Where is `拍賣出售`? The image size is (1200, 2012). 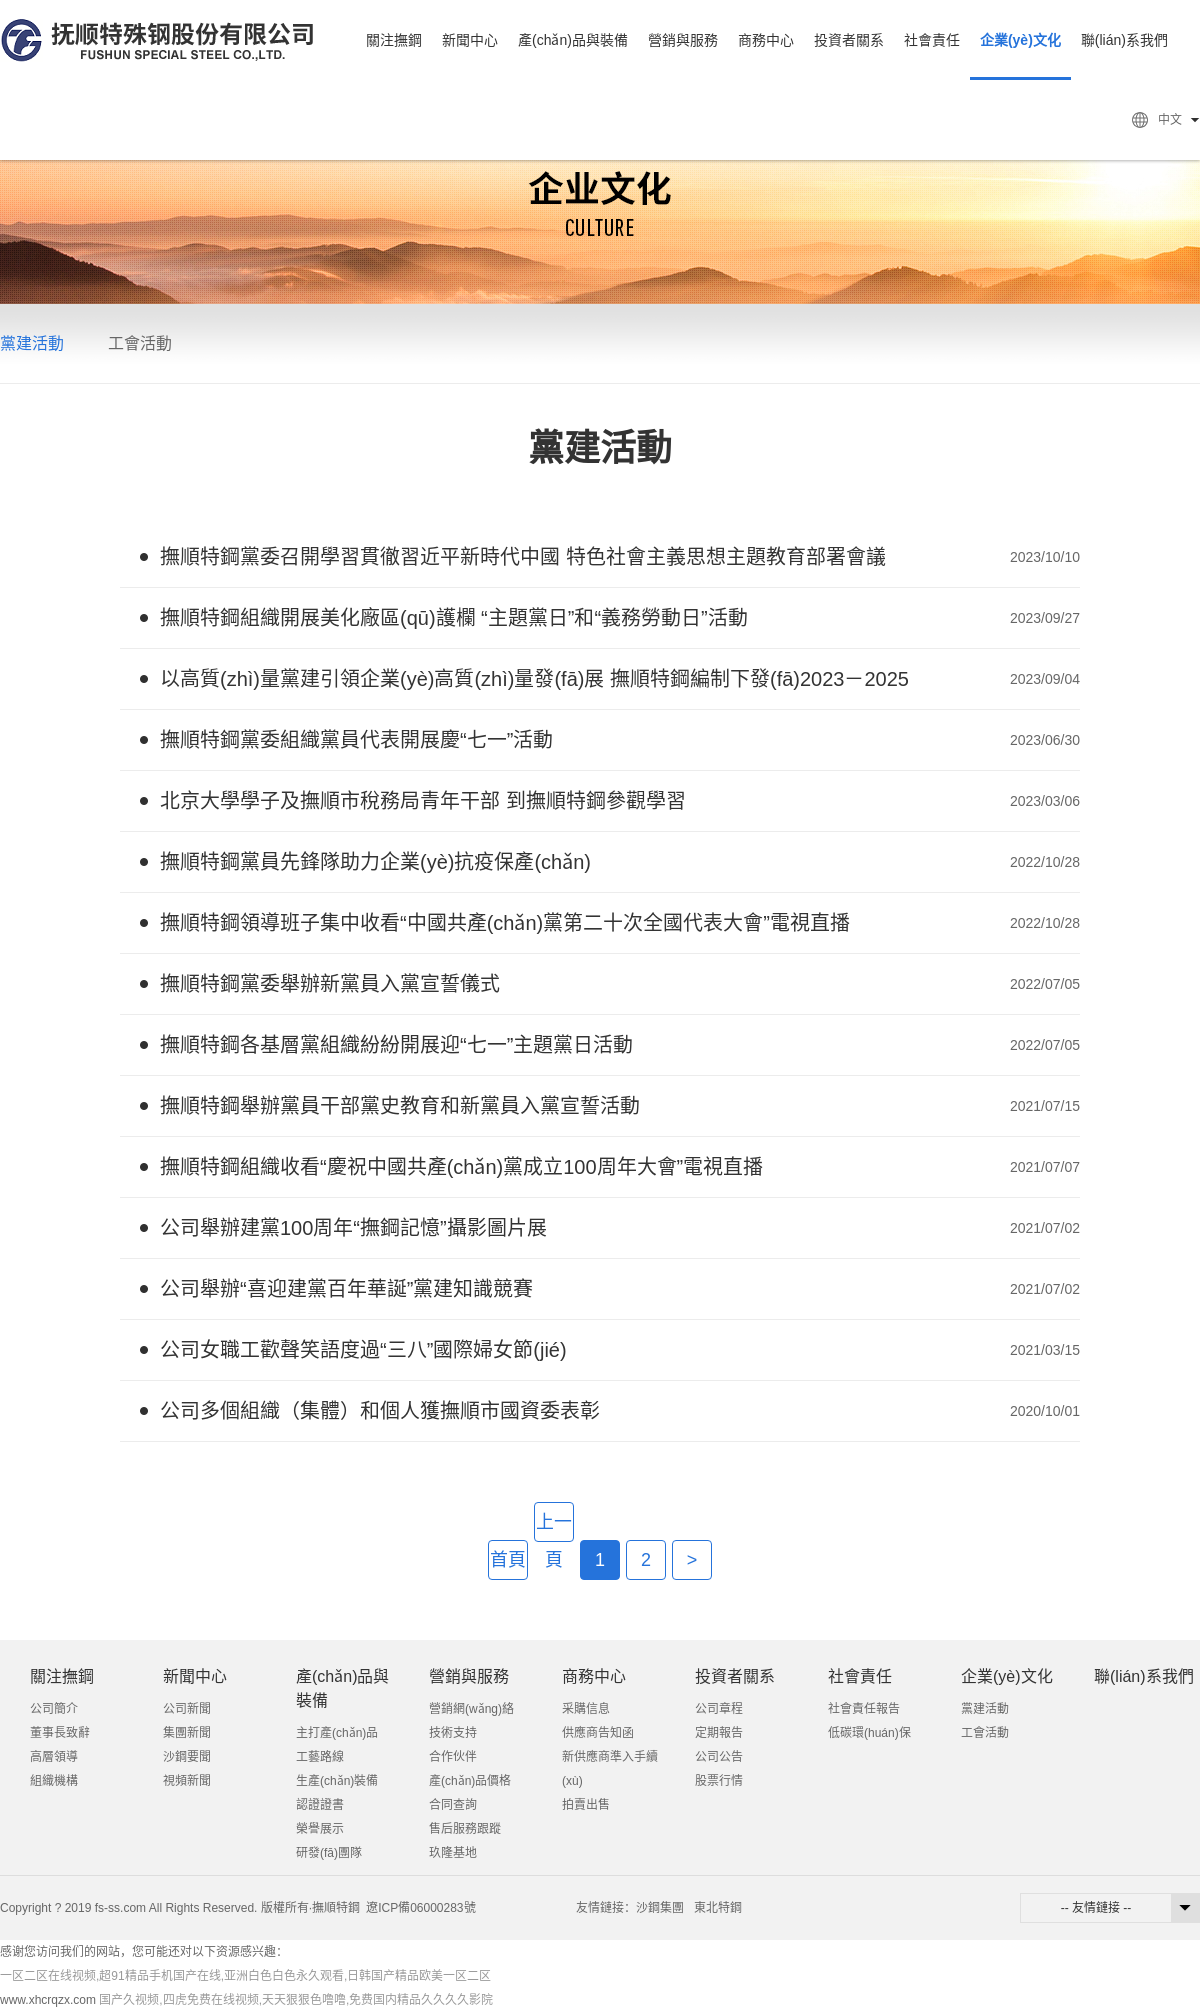
拍賣出售 is located at coordinates (586, 1805).